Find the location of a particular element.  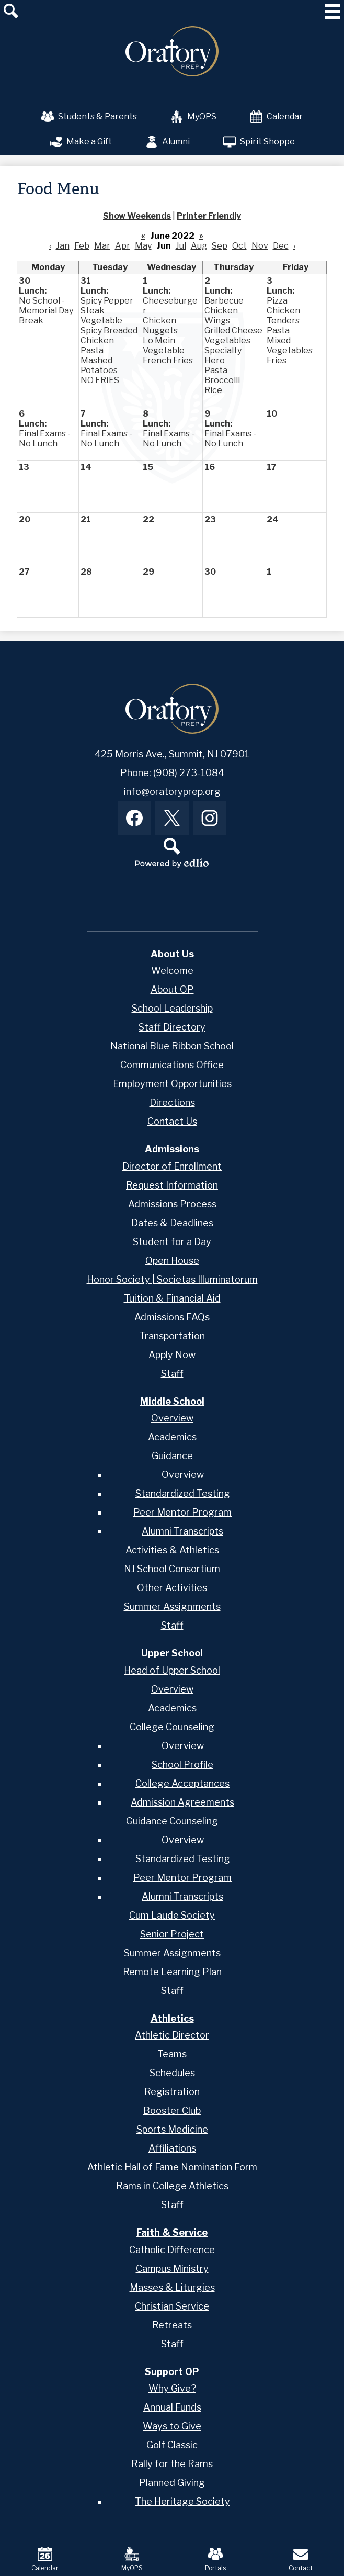

Feb is located at coordinates (81, 246).